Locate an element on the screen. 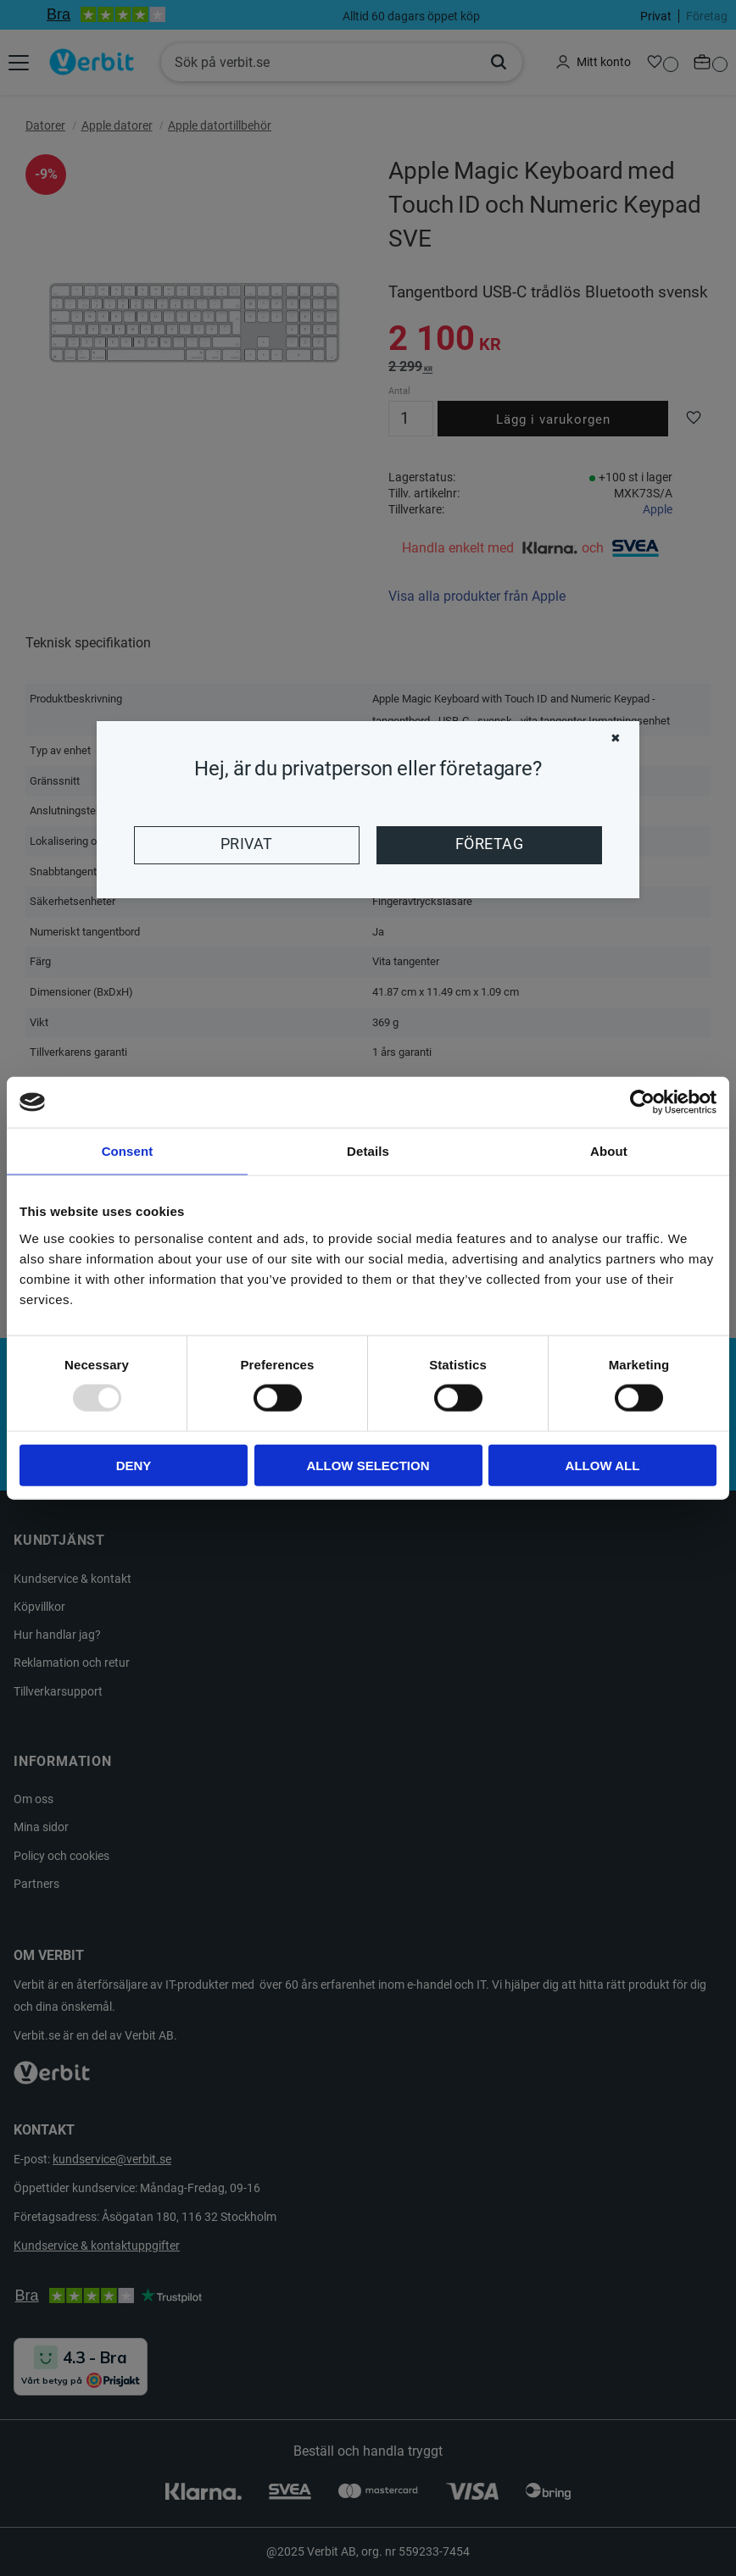 The height and width of the screenshot is (2576, 736). Privat is located at coordinates (246, 844).